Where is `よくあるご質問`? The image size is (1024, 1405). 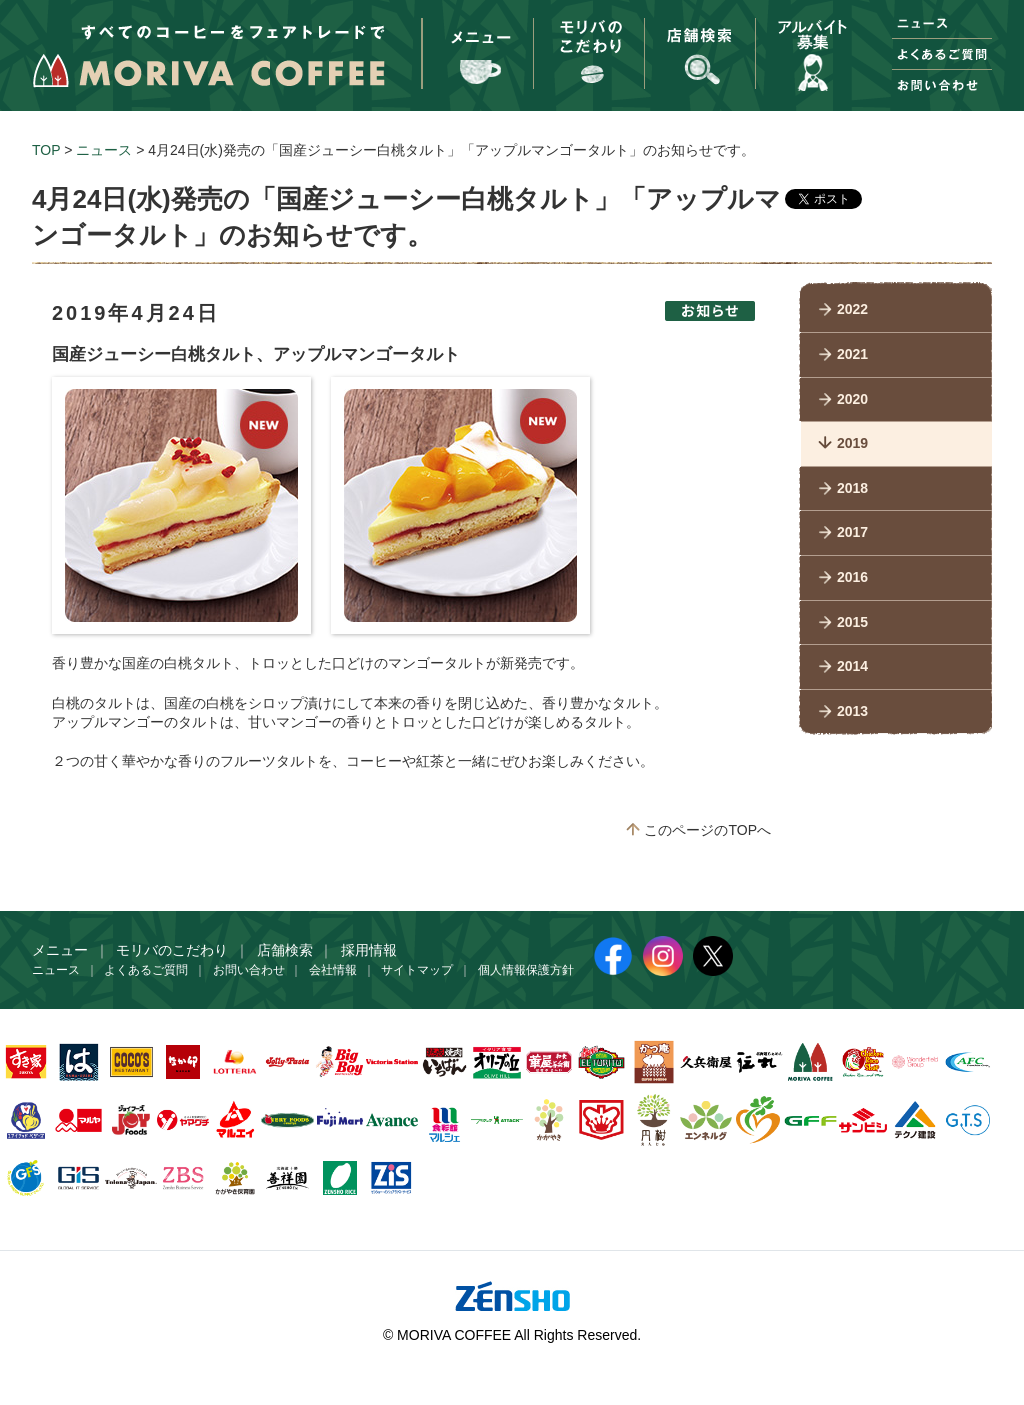
よくあるご質問 is located at coordinates (942, 54).